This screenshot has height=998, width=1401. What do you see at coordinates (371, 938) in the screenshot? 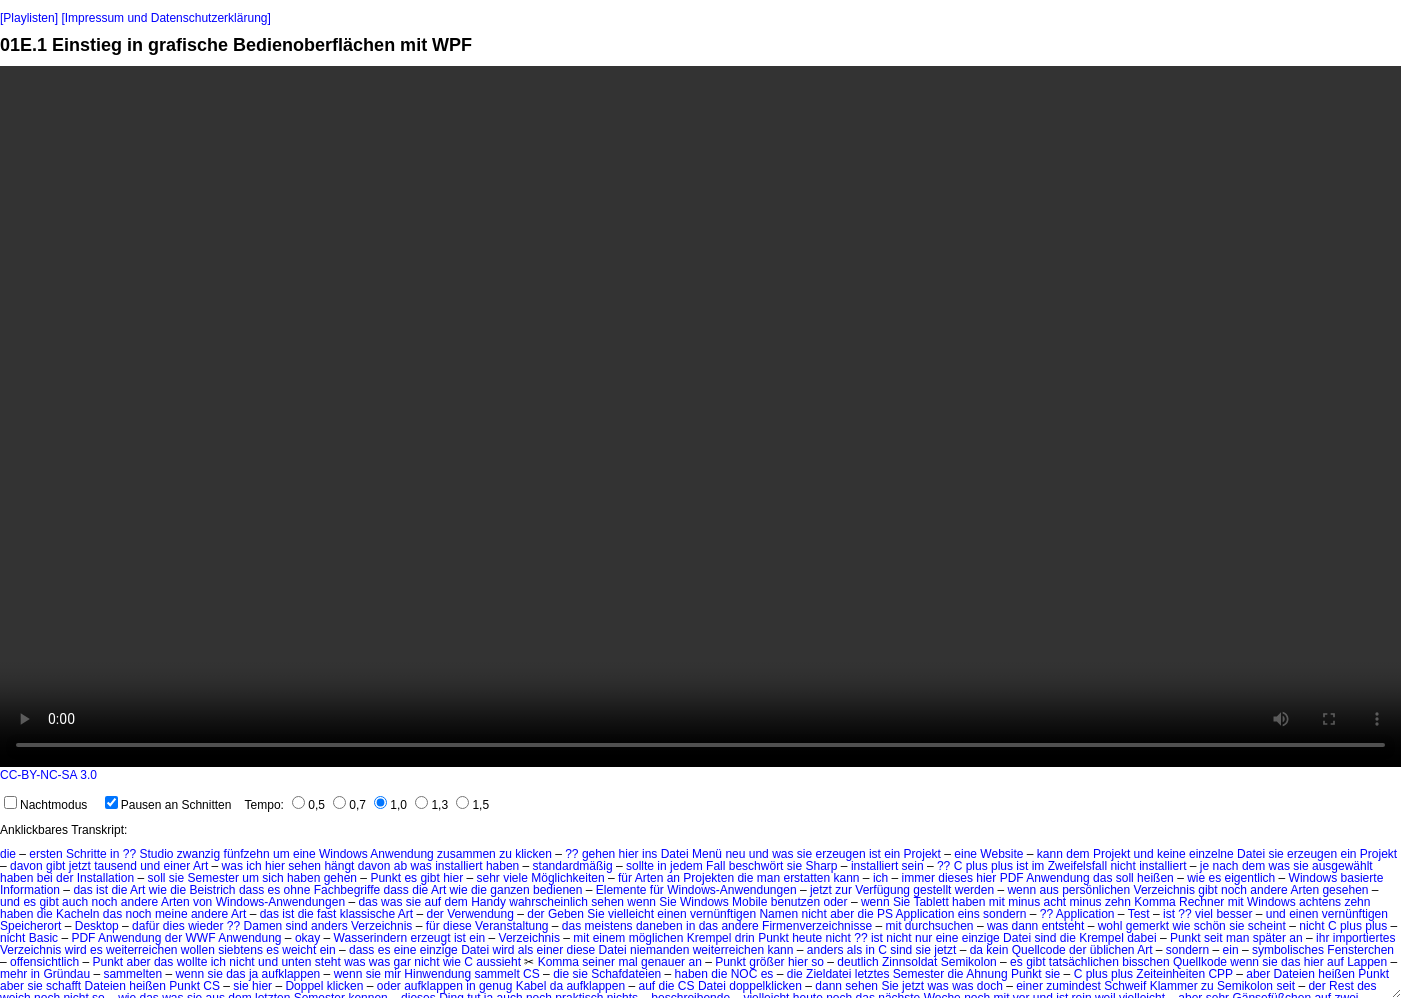
I see `Wasserindern` at bounding box center [371, 938].